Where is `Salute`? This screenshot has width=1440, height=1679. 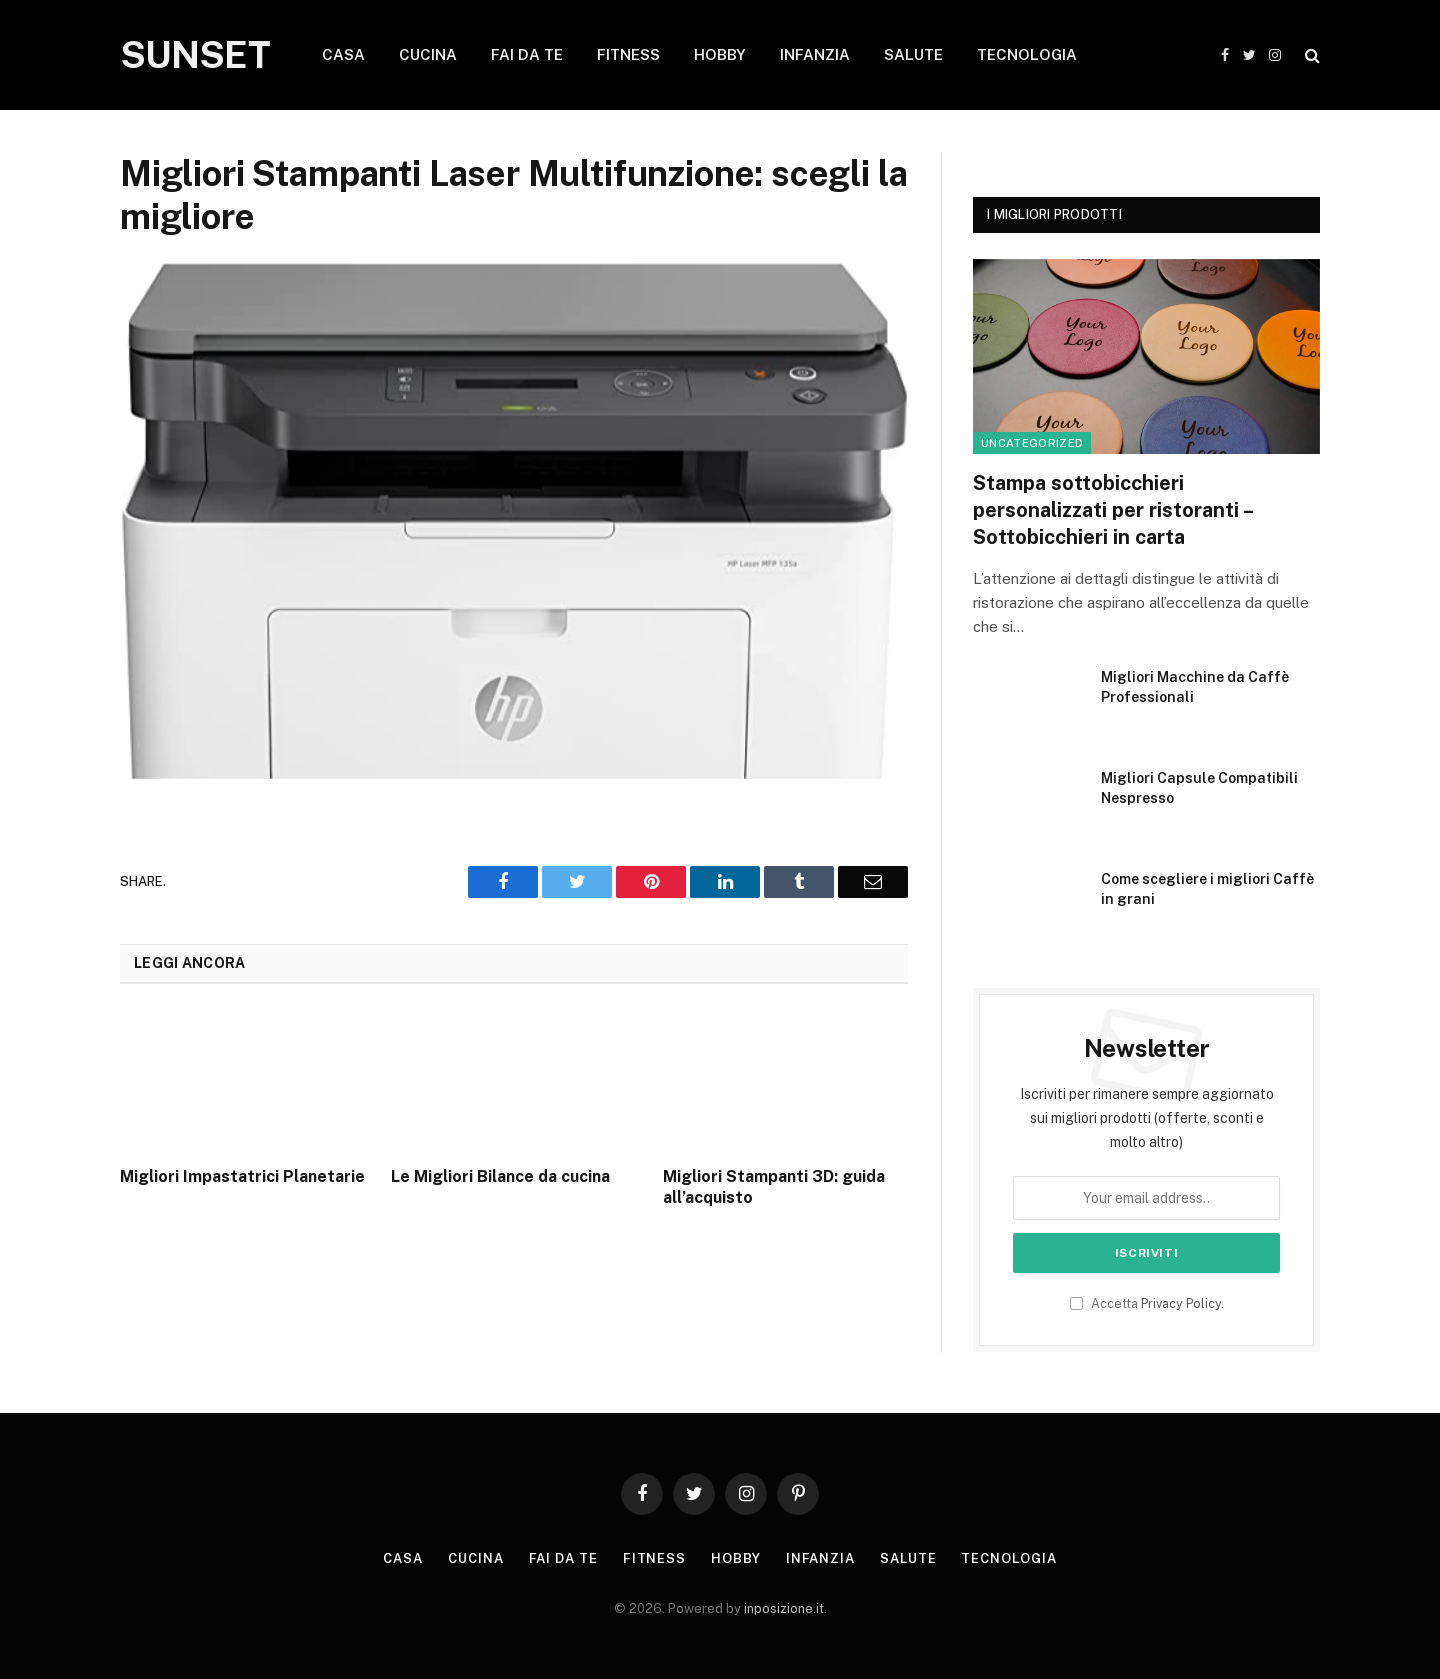 Salute is located at coordinates (908, 1558).